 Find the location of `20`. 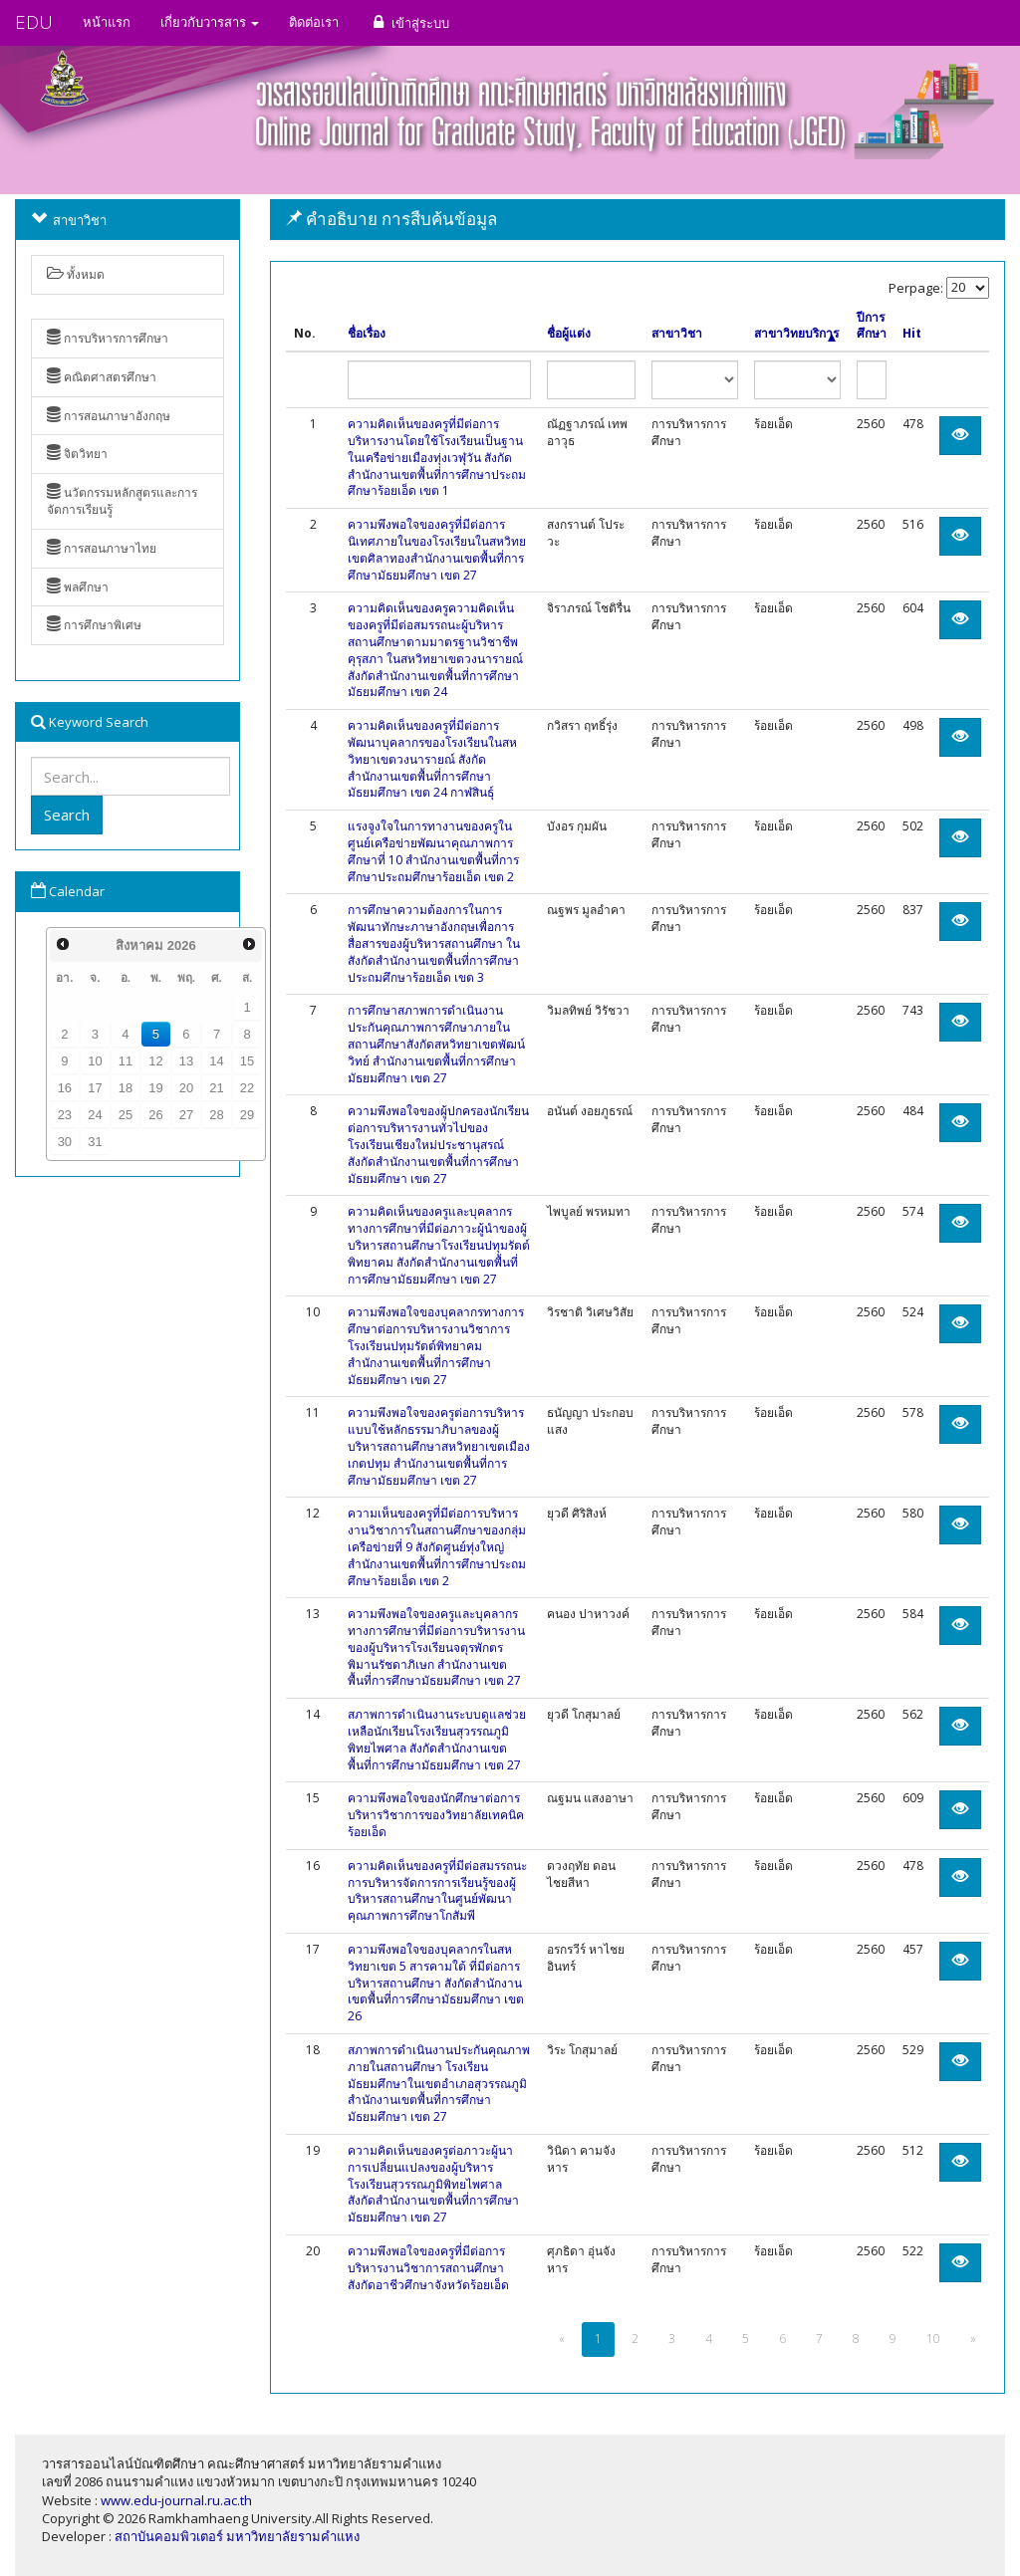

20 is located at coordinates (186, 1087).